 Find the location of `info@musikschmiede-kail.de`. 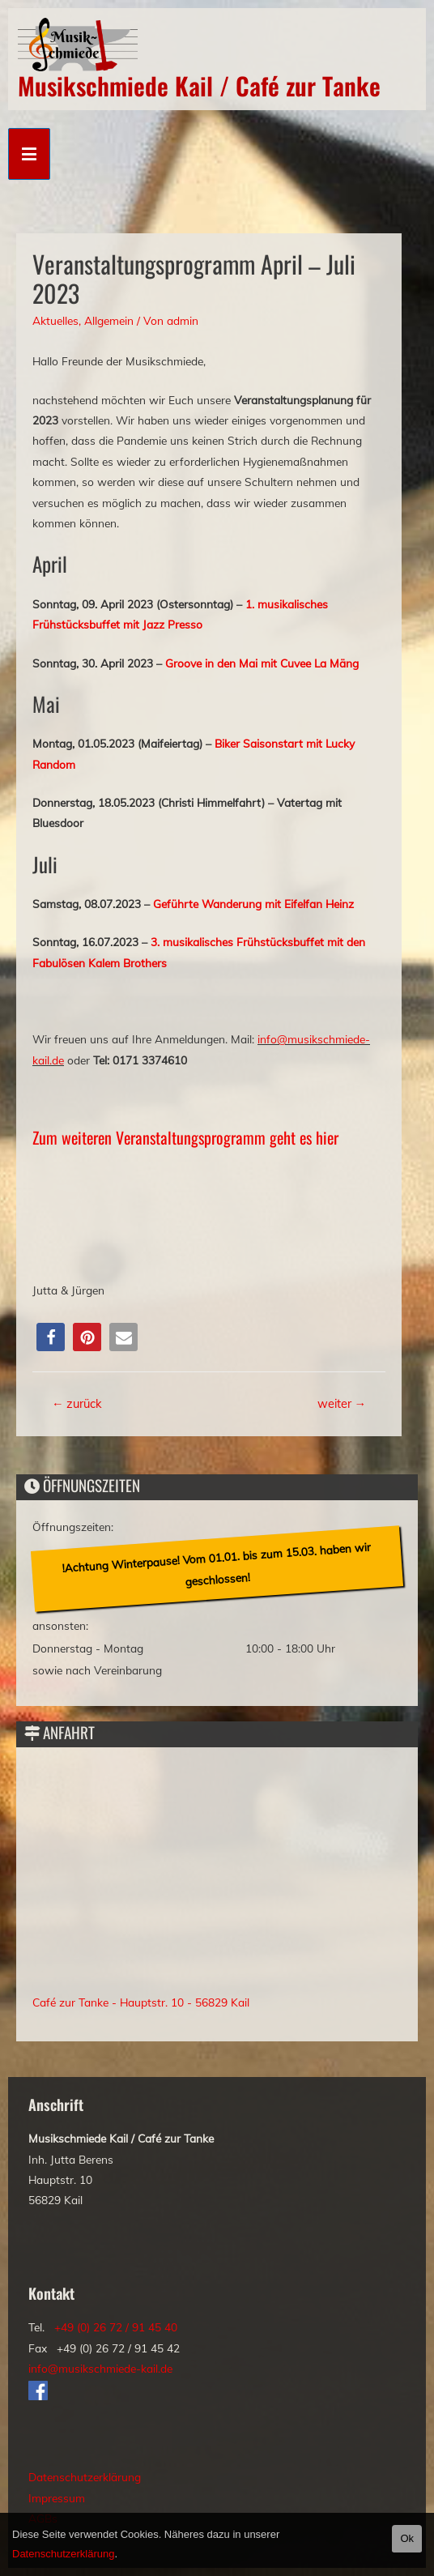

info@musikschmiede-kail.de is located at coordinates (100, 2368).